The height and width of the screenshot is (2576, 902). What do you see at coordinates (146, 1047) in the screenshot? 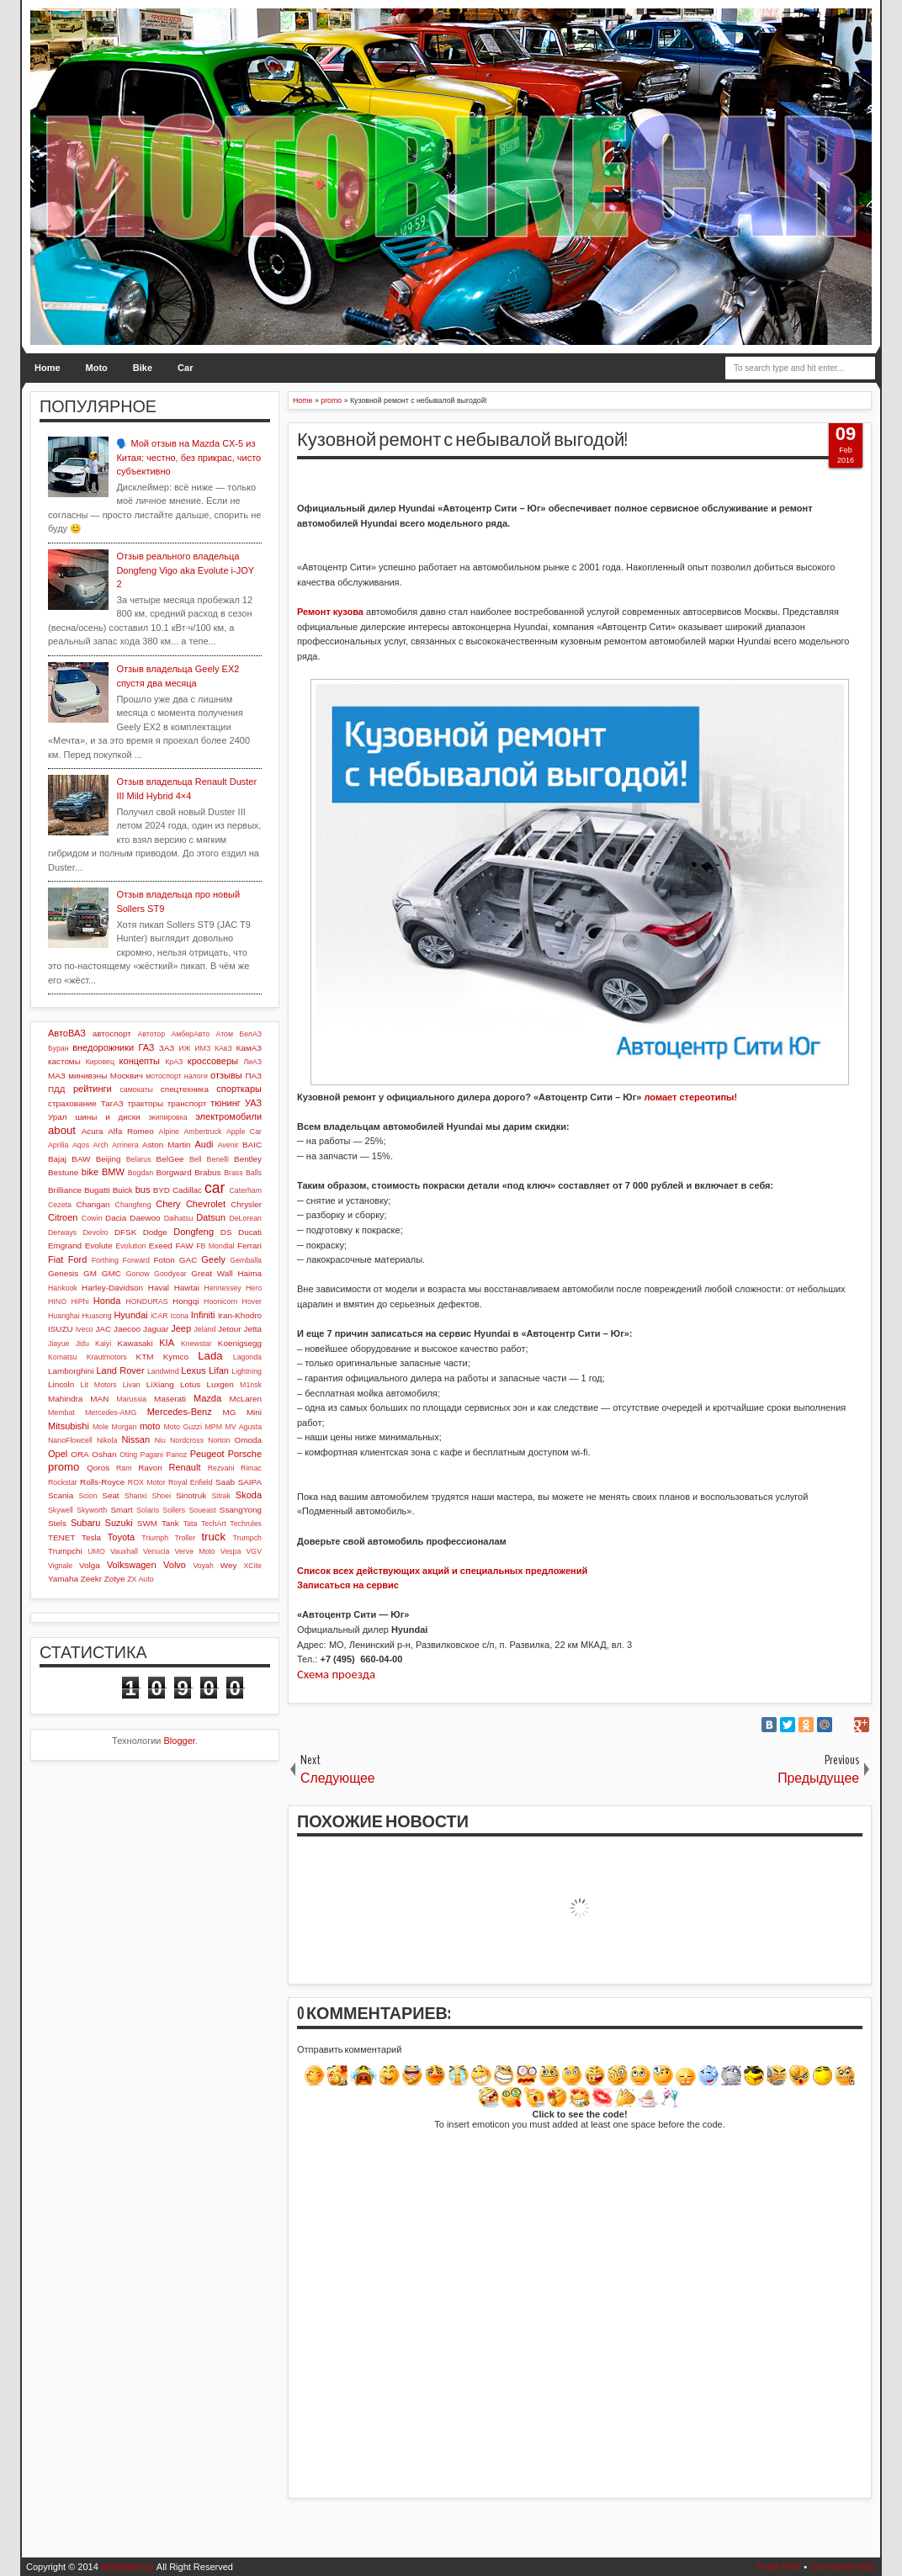
I see `ГАЗ` at bounding box center [146, 1047].